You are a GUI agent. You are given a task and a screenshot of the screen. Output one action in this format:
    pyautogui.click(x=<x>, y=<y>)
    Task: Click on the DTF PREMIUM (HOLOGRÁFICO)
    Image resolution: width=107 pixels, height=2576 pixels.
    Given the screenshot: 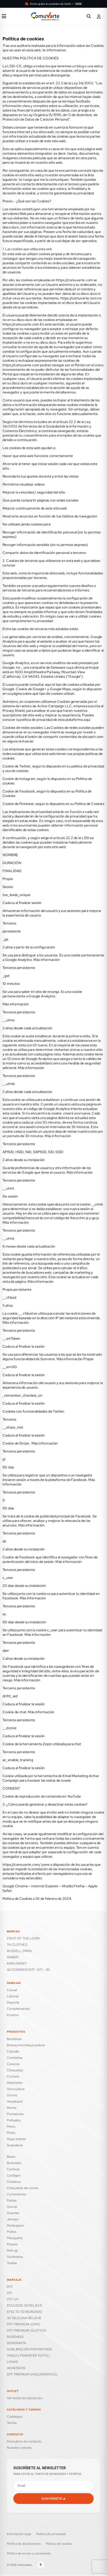 What is the action you would take?
    pyautogui.click(x=32, y=2374)
    